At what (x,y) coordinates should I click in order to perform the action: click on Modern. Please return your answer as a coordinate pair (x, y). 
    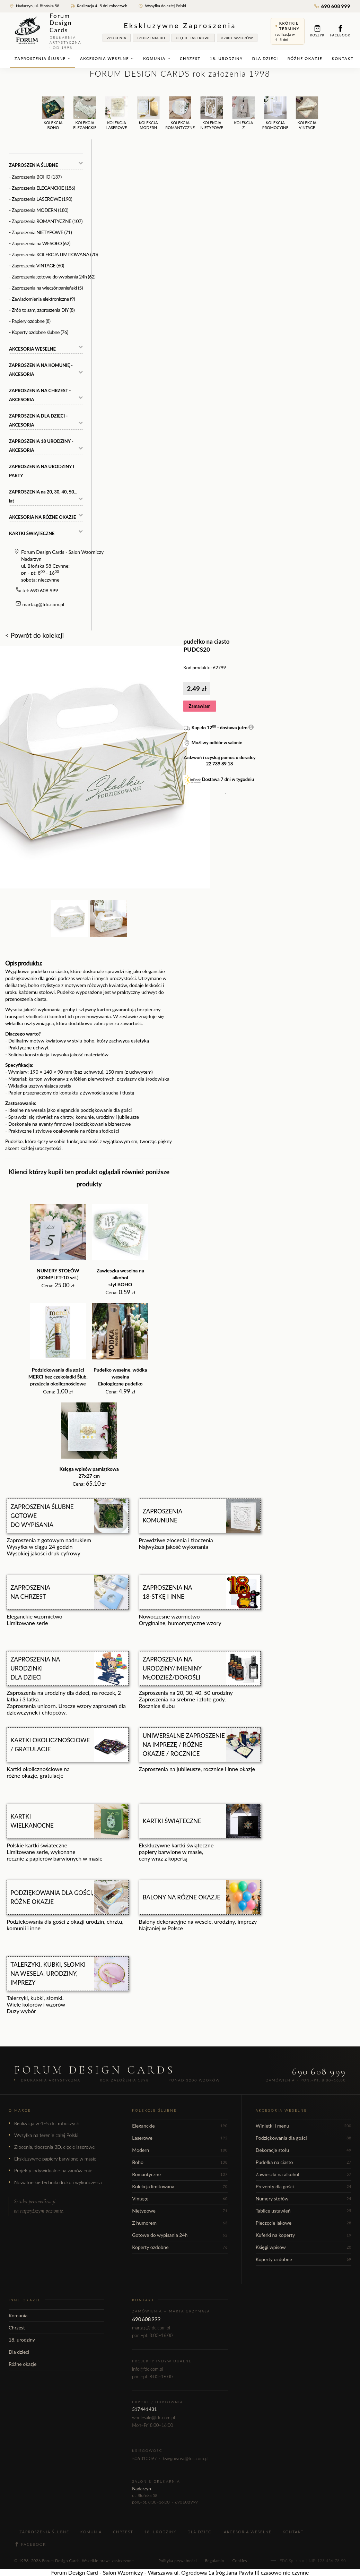
    Looking at the image, I should click on (179, 2150).